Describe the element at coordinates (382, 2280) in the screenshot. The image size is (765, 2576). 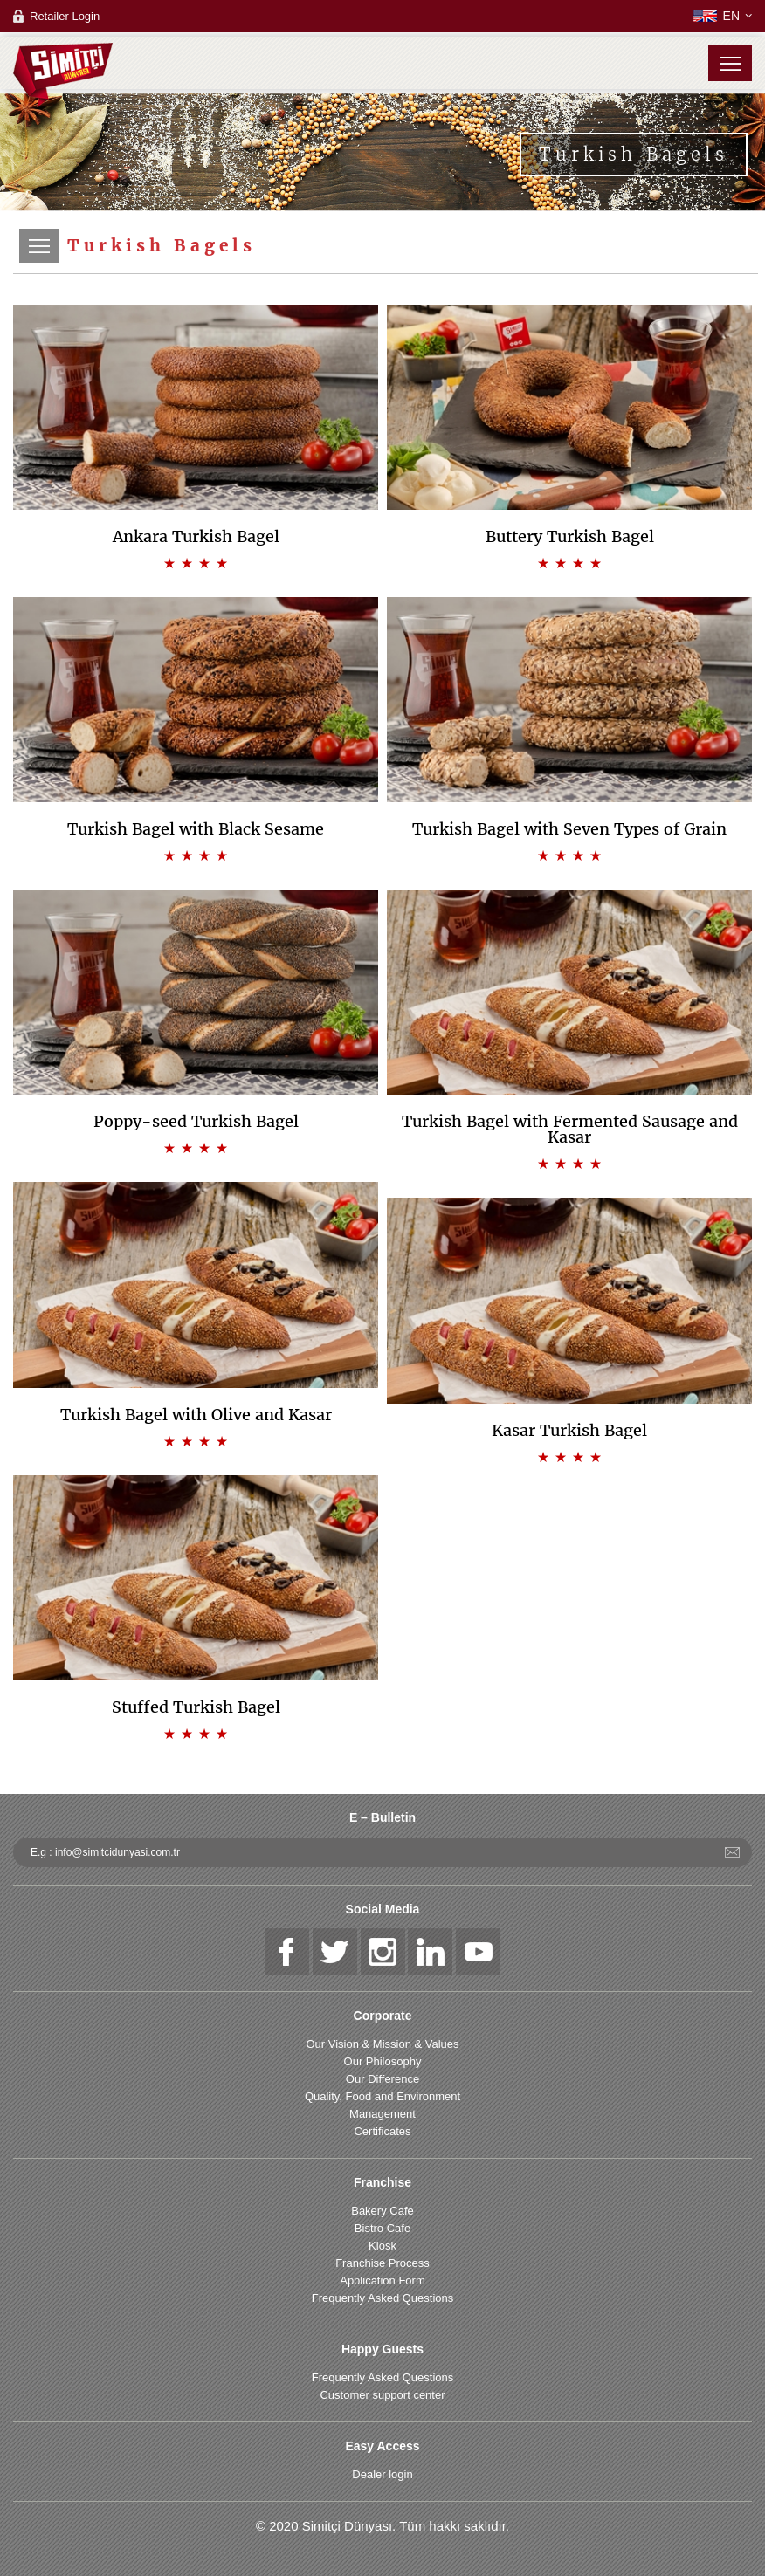
I see `Application Form` at that location.